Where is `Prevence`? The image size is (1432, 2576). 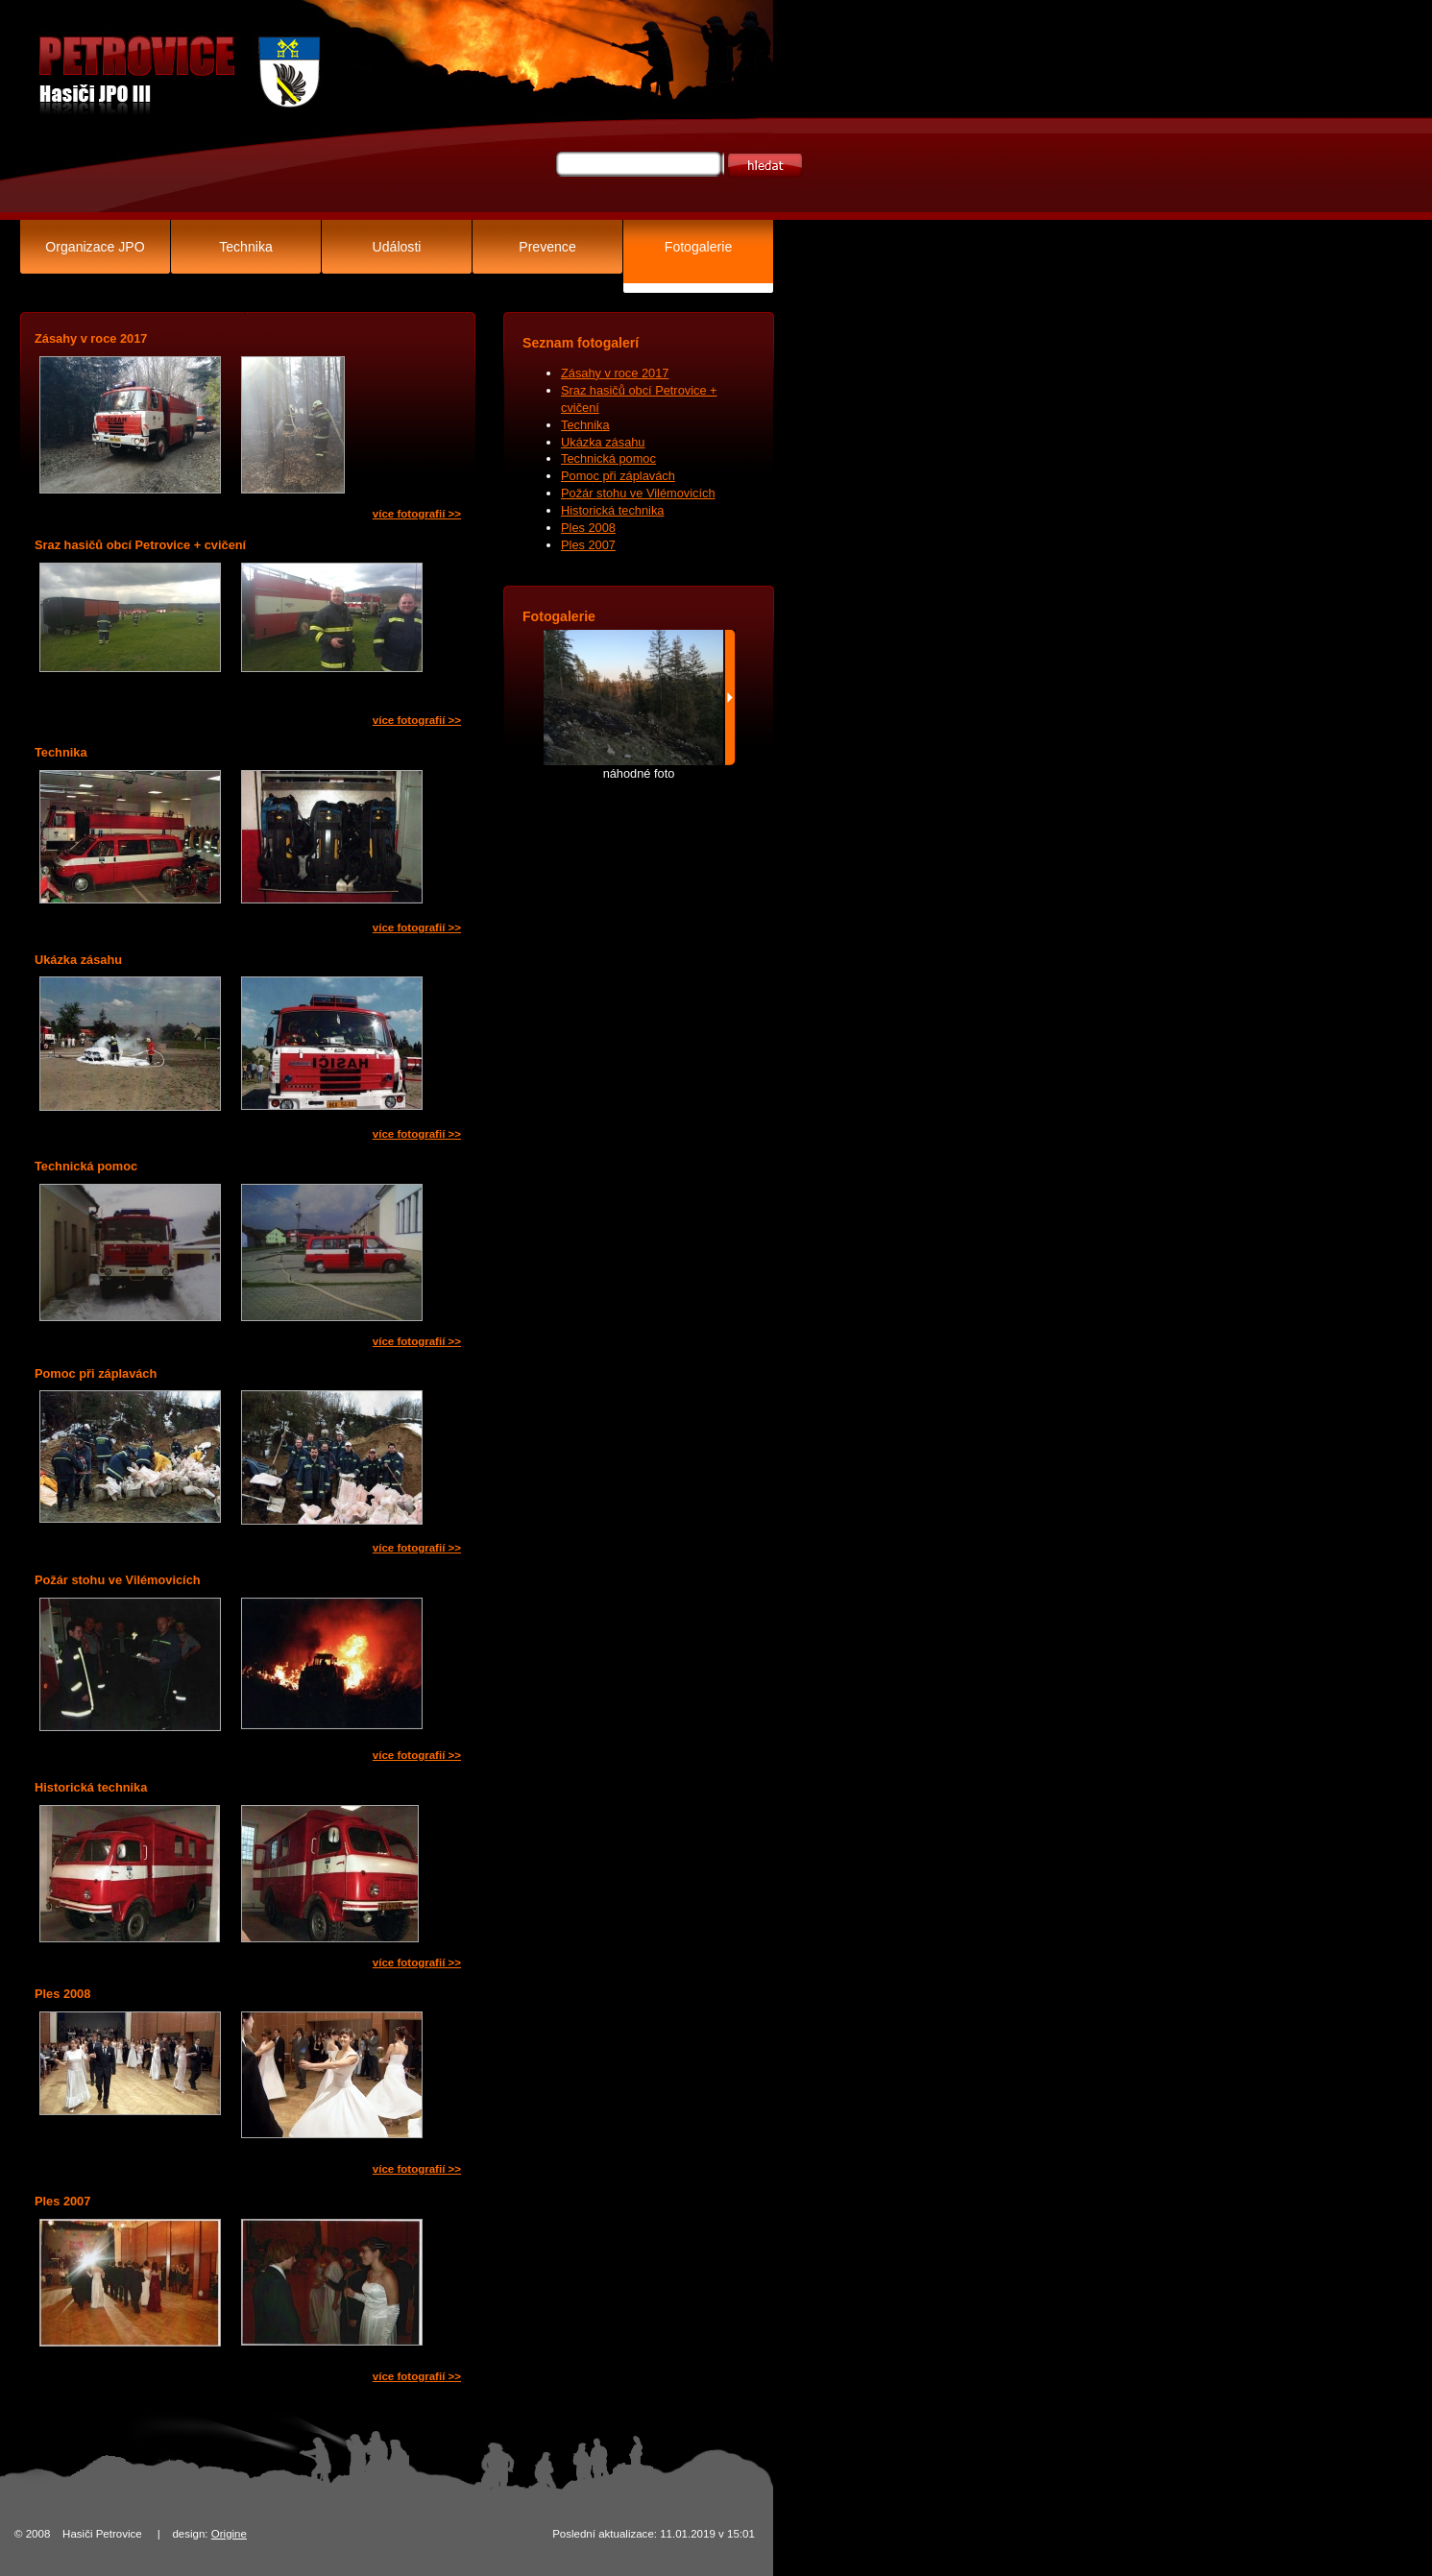 Prevence is located at coordinates (547, 246).